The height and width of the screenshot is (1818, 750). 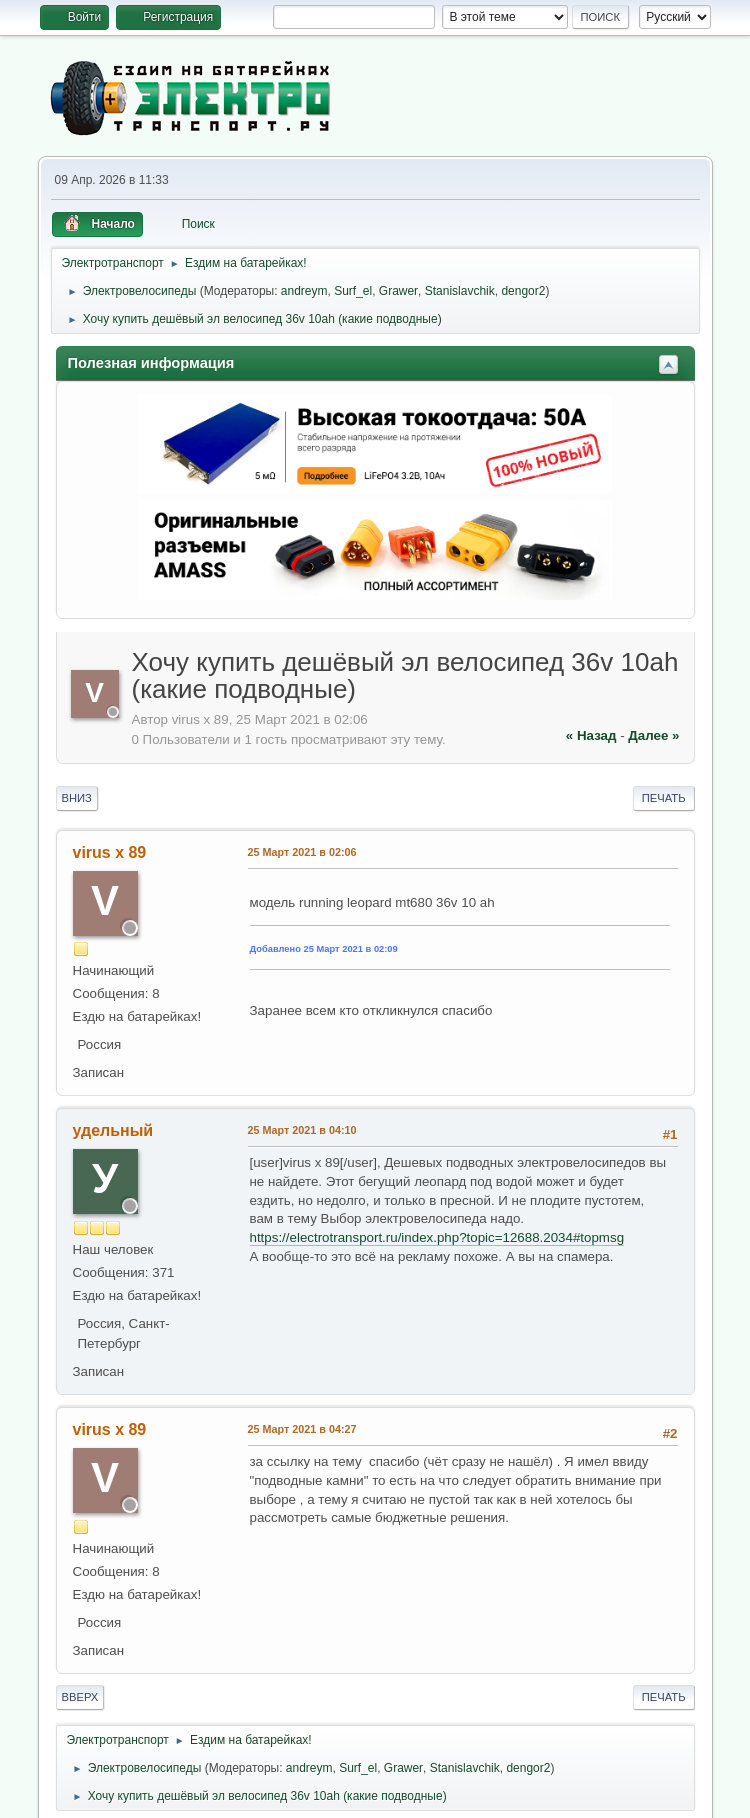 I want to click on dengor2, so click(x=523, y=291).